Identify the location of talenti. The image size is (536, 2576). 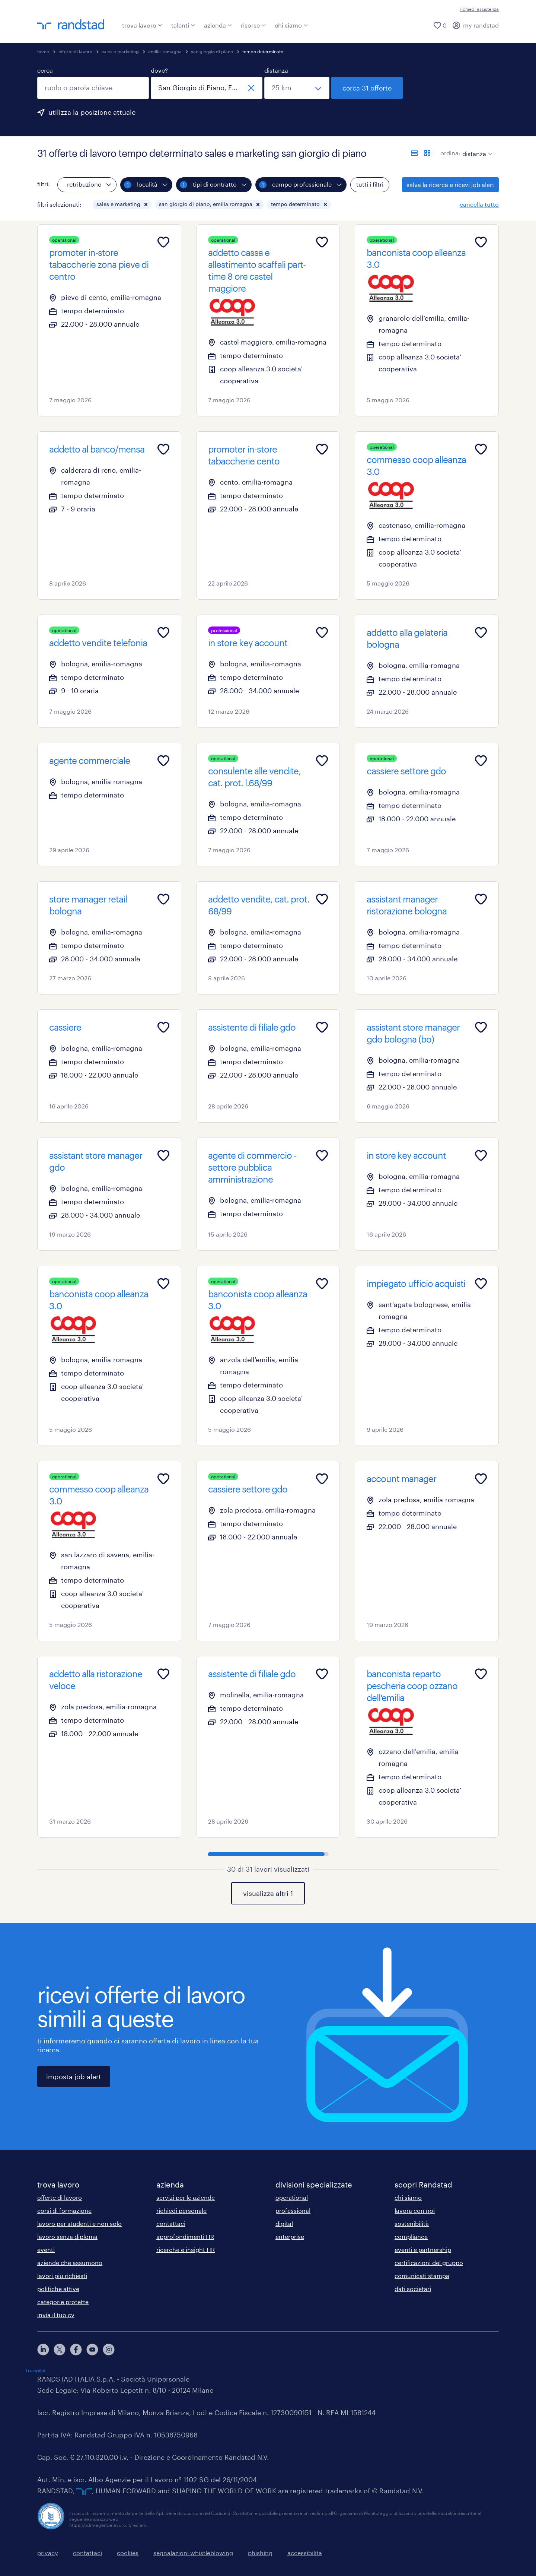
(183, 25).